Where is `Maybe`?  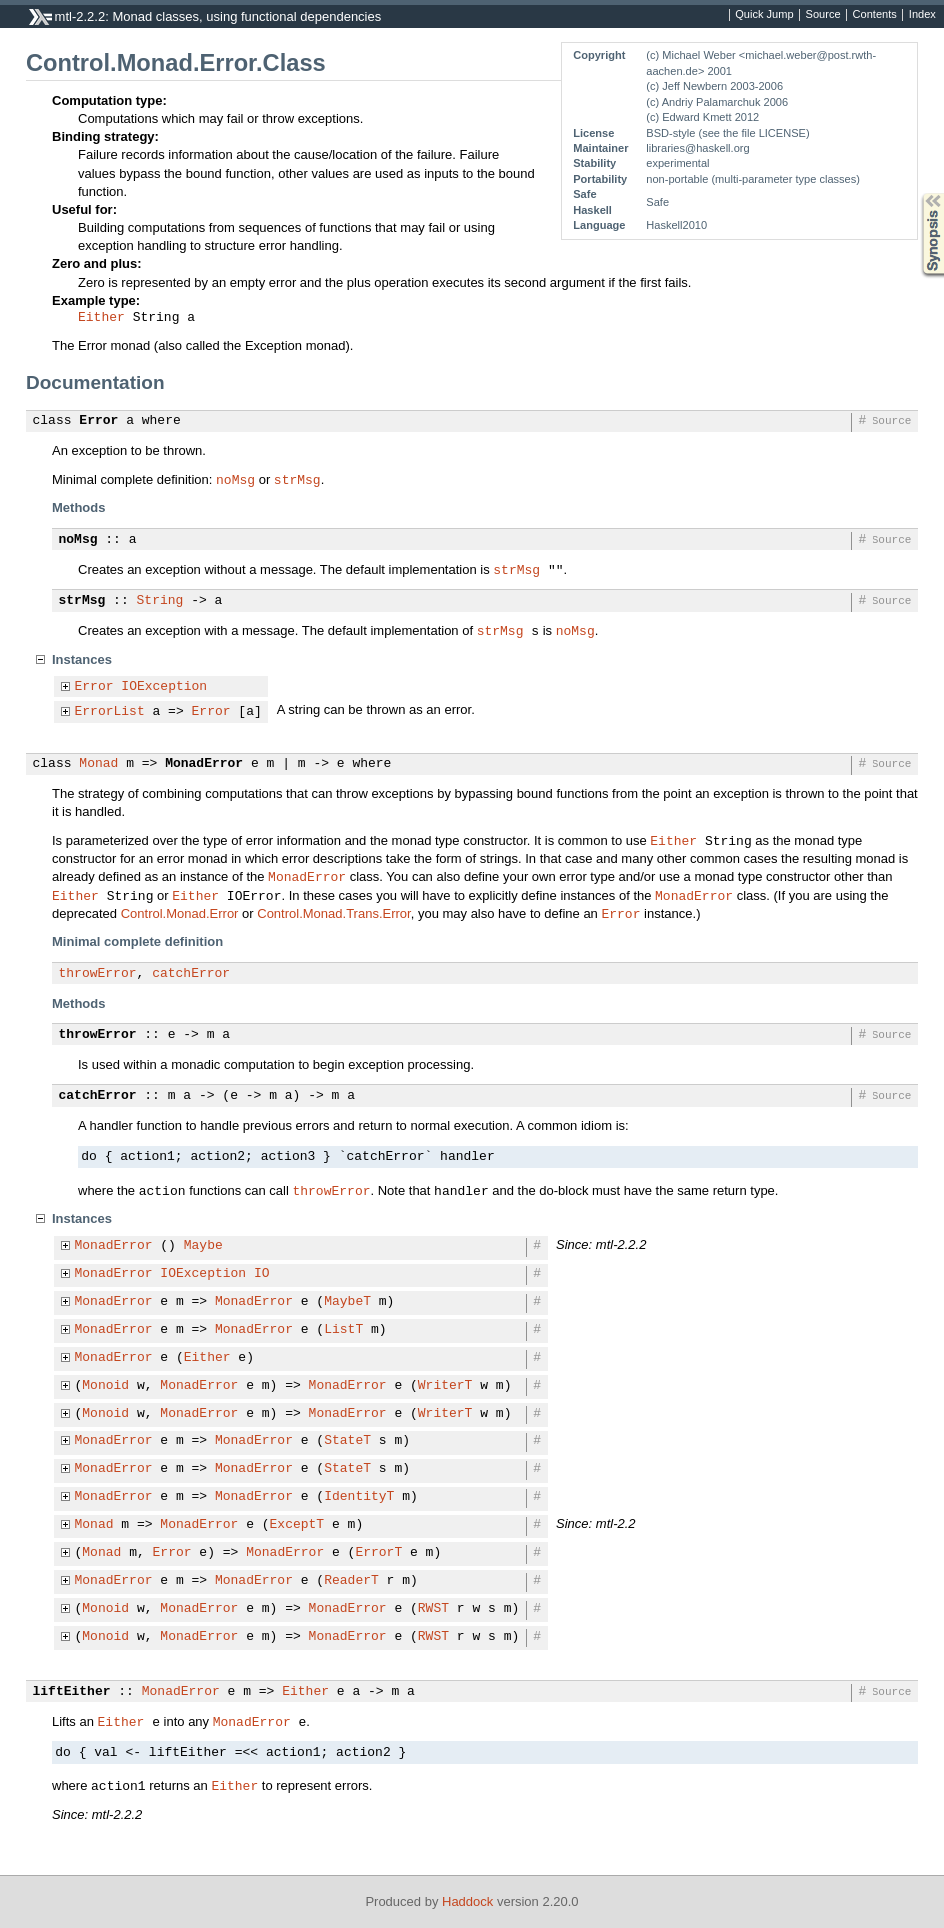 Maybe is located at coordinates (203, 1246).